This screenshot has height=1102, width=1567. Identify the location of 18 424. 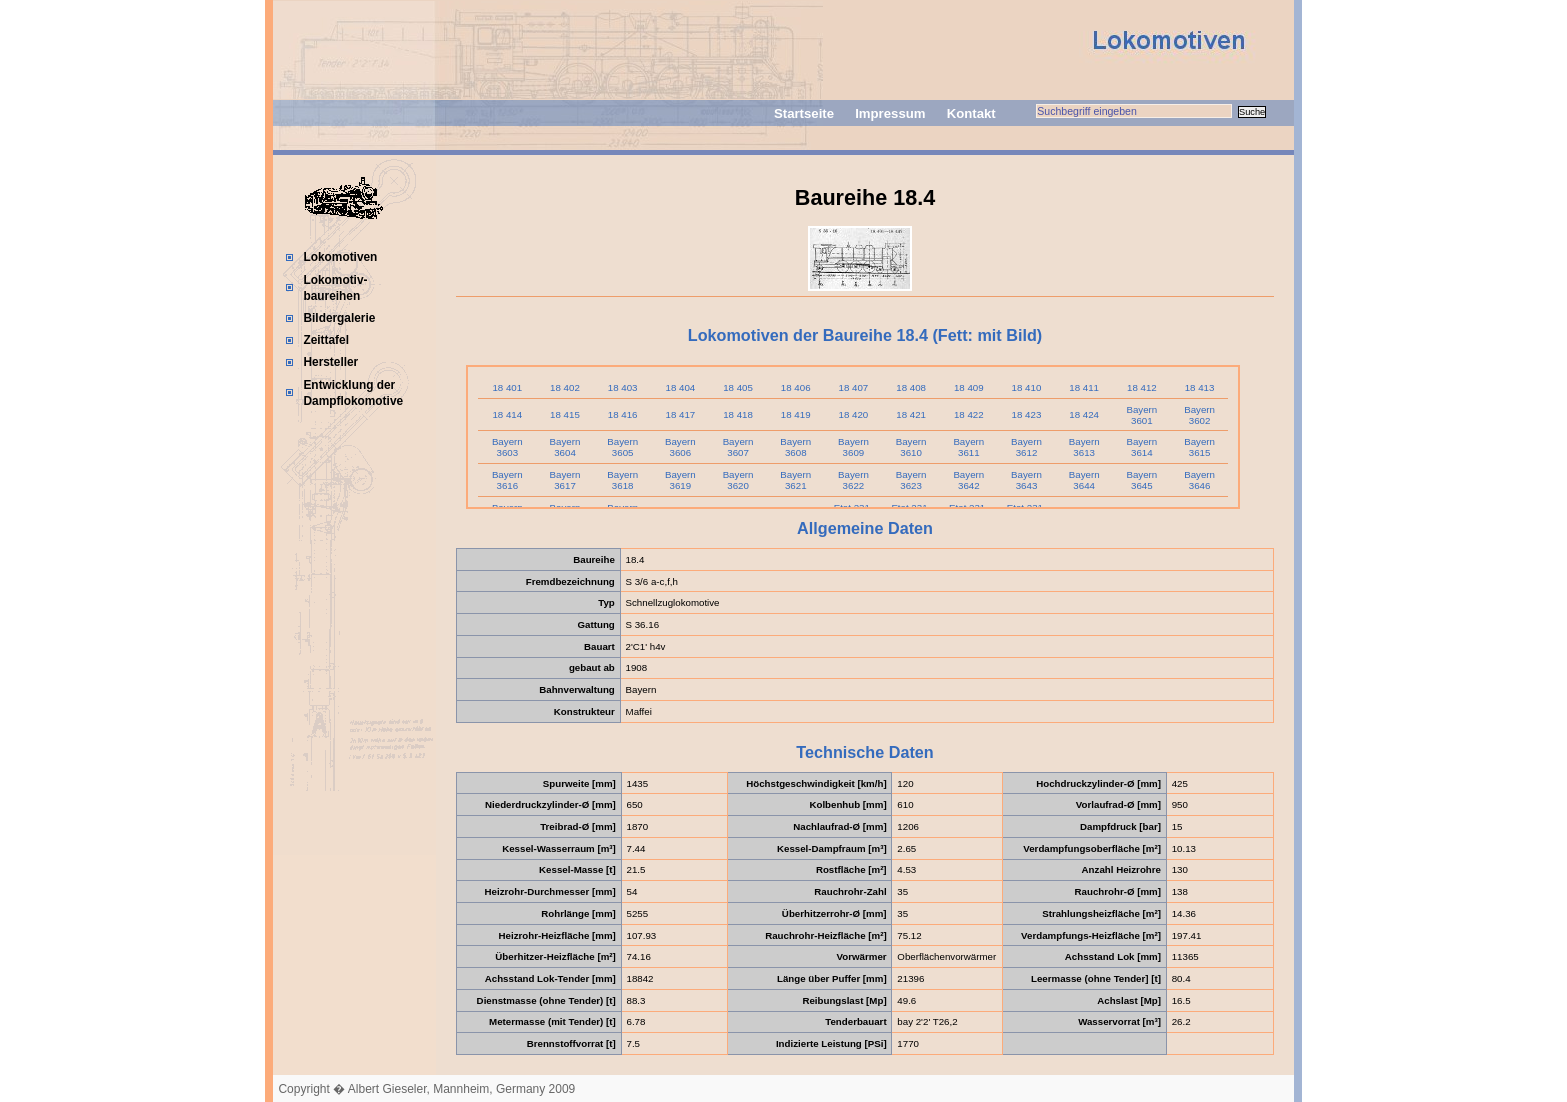
(1084, 414).